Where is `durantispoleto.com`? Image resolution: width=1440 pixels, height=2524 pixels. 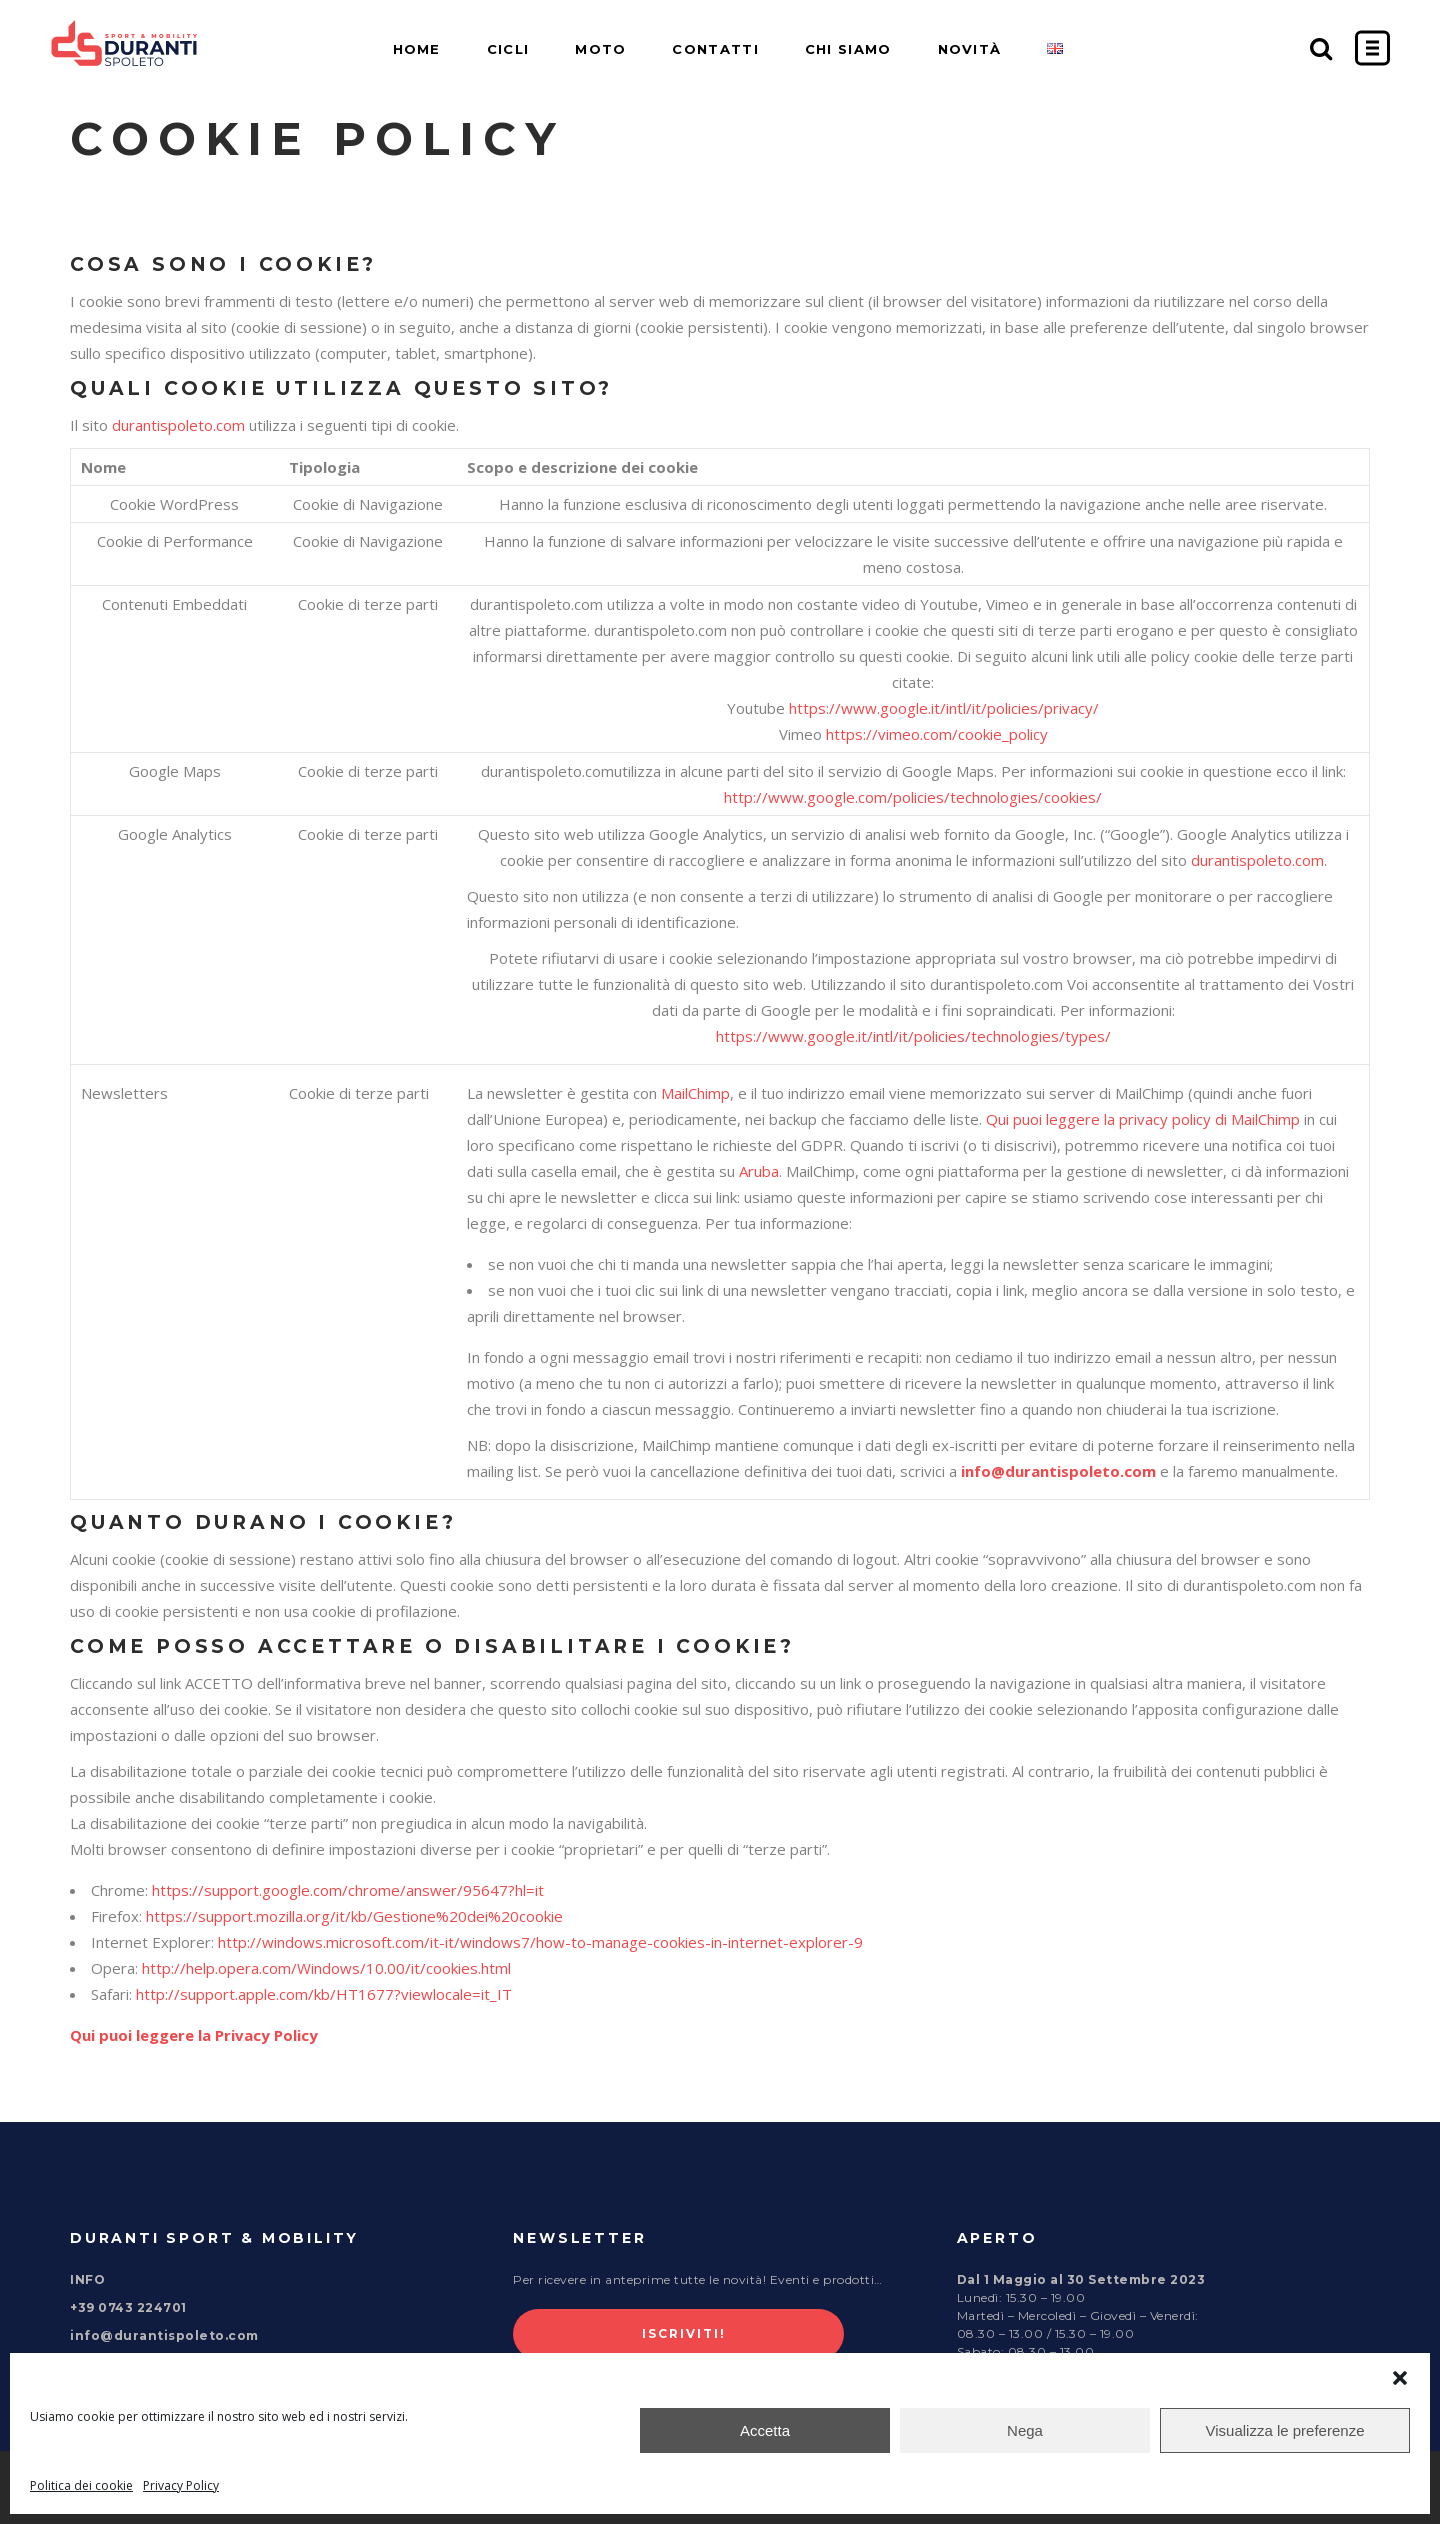
durantispoleto.com is located at coordinates (178, 425).